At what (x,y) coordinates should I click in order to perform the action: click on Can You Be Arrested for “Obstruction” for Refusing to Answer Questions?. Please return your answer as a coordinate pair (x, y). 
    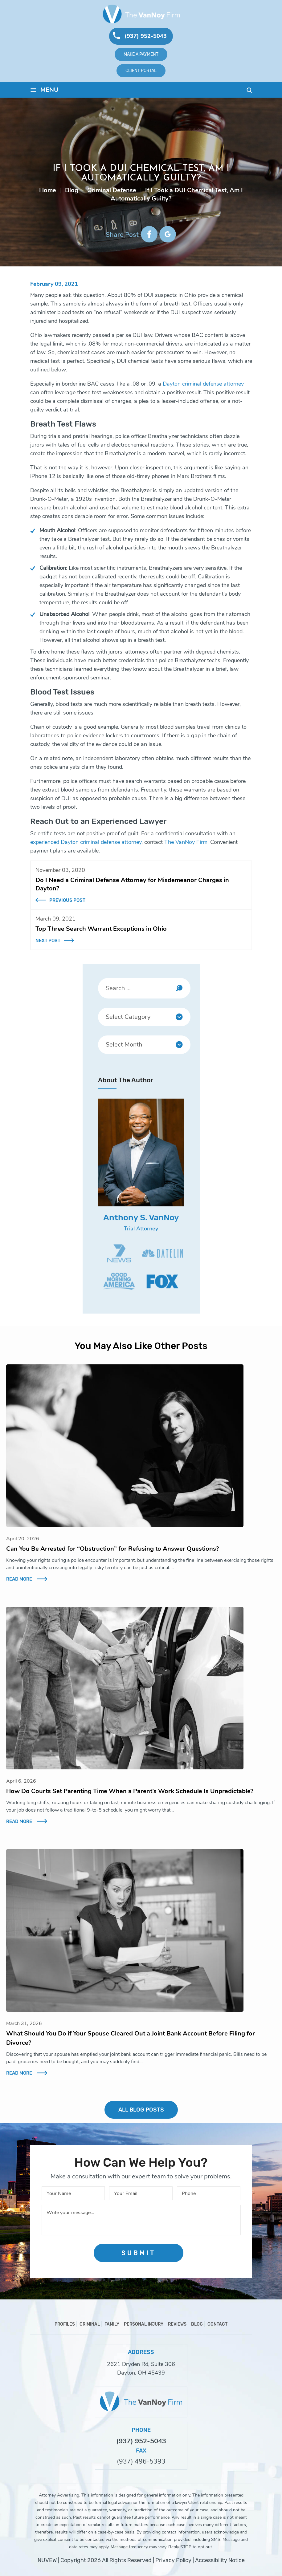
    Looking at the image, I should click on (112, 1549).